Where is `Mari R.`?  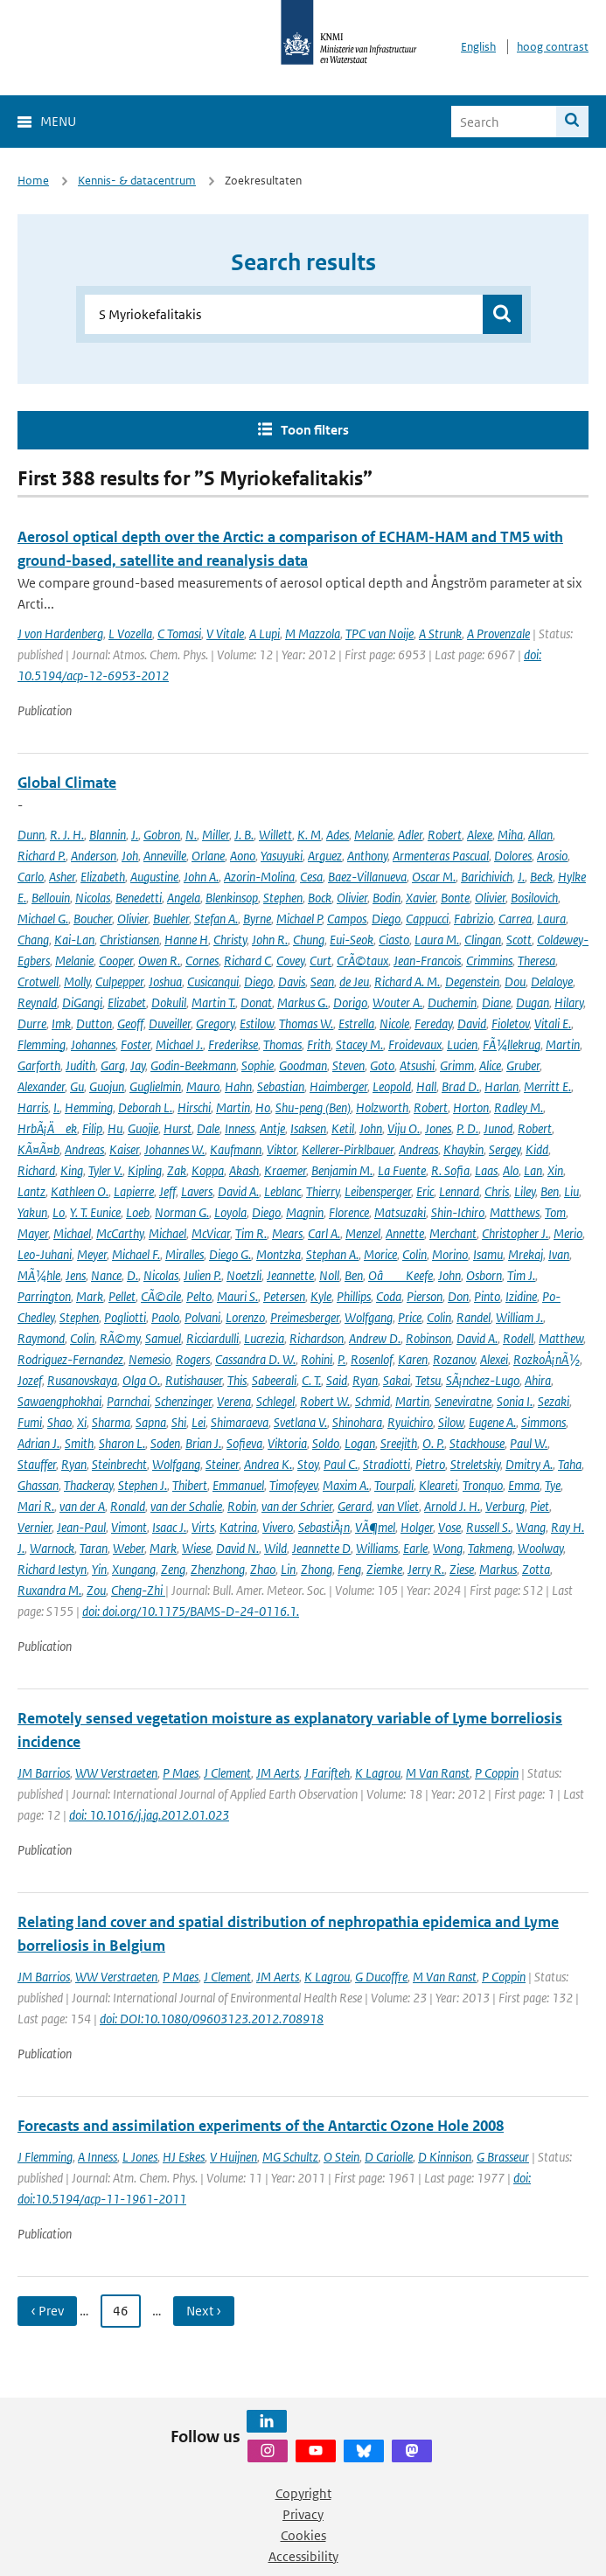 Mari R. is located at coordinates (35, 1506).